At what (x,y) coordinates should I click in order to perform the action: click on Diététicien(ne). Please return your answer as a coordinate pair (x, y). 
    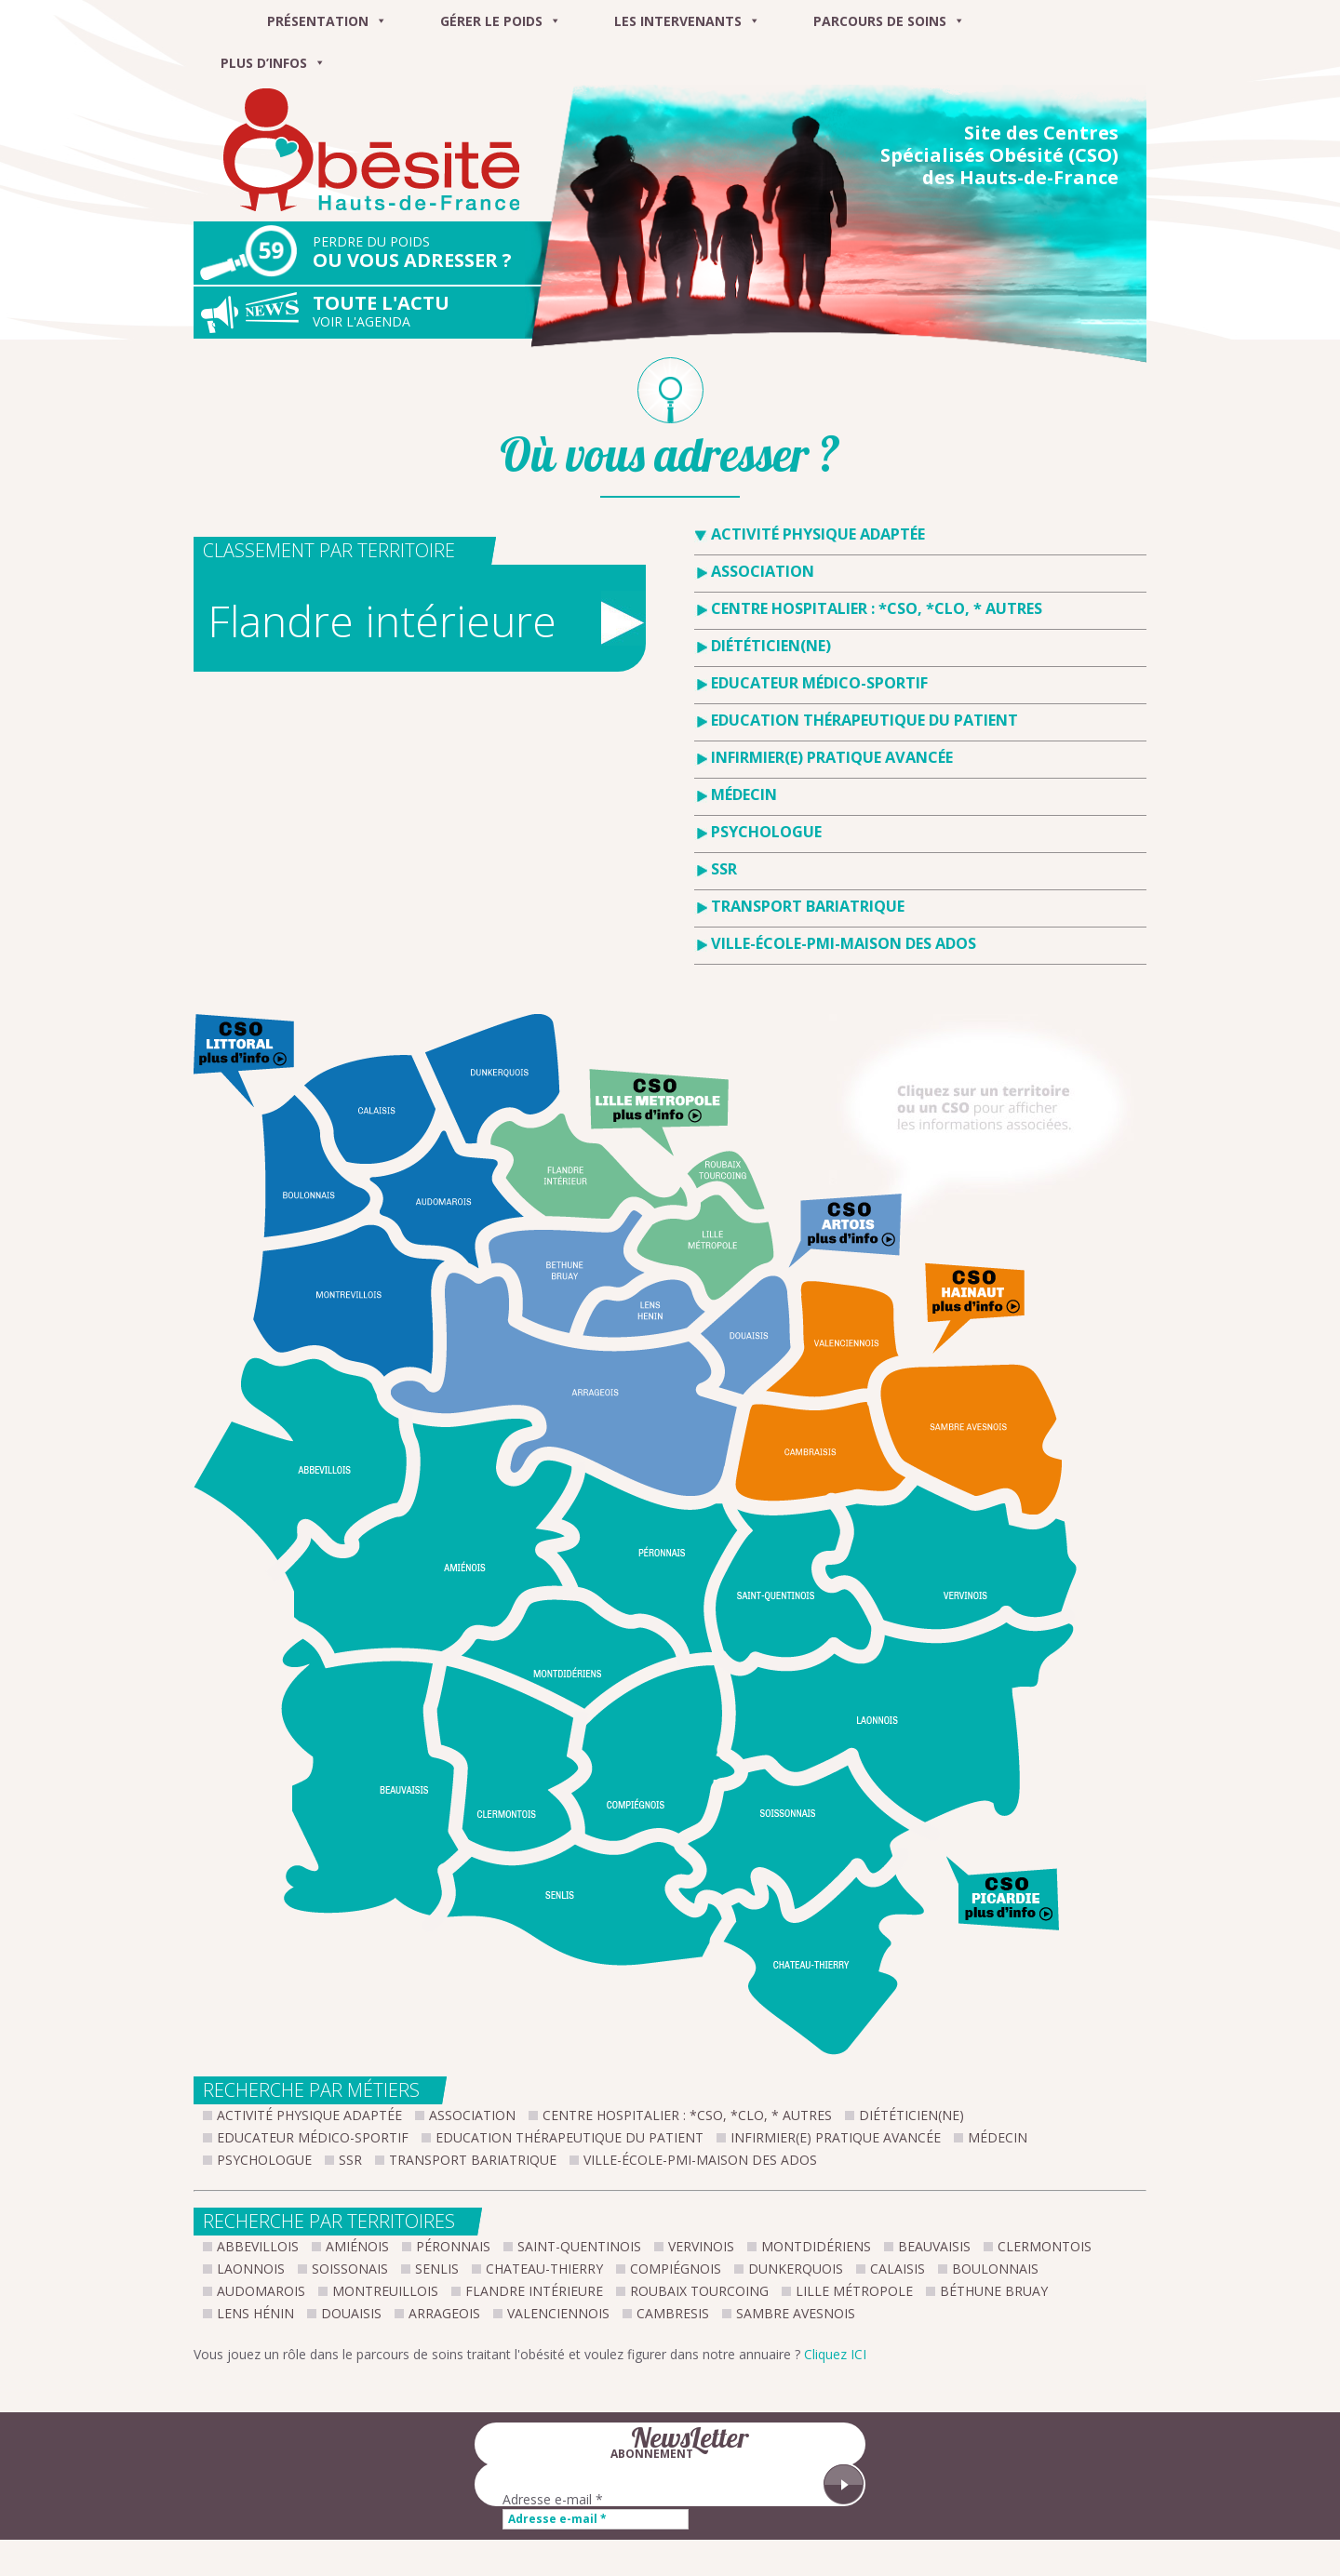
    Looking at the image, I should click on (911, 2115).